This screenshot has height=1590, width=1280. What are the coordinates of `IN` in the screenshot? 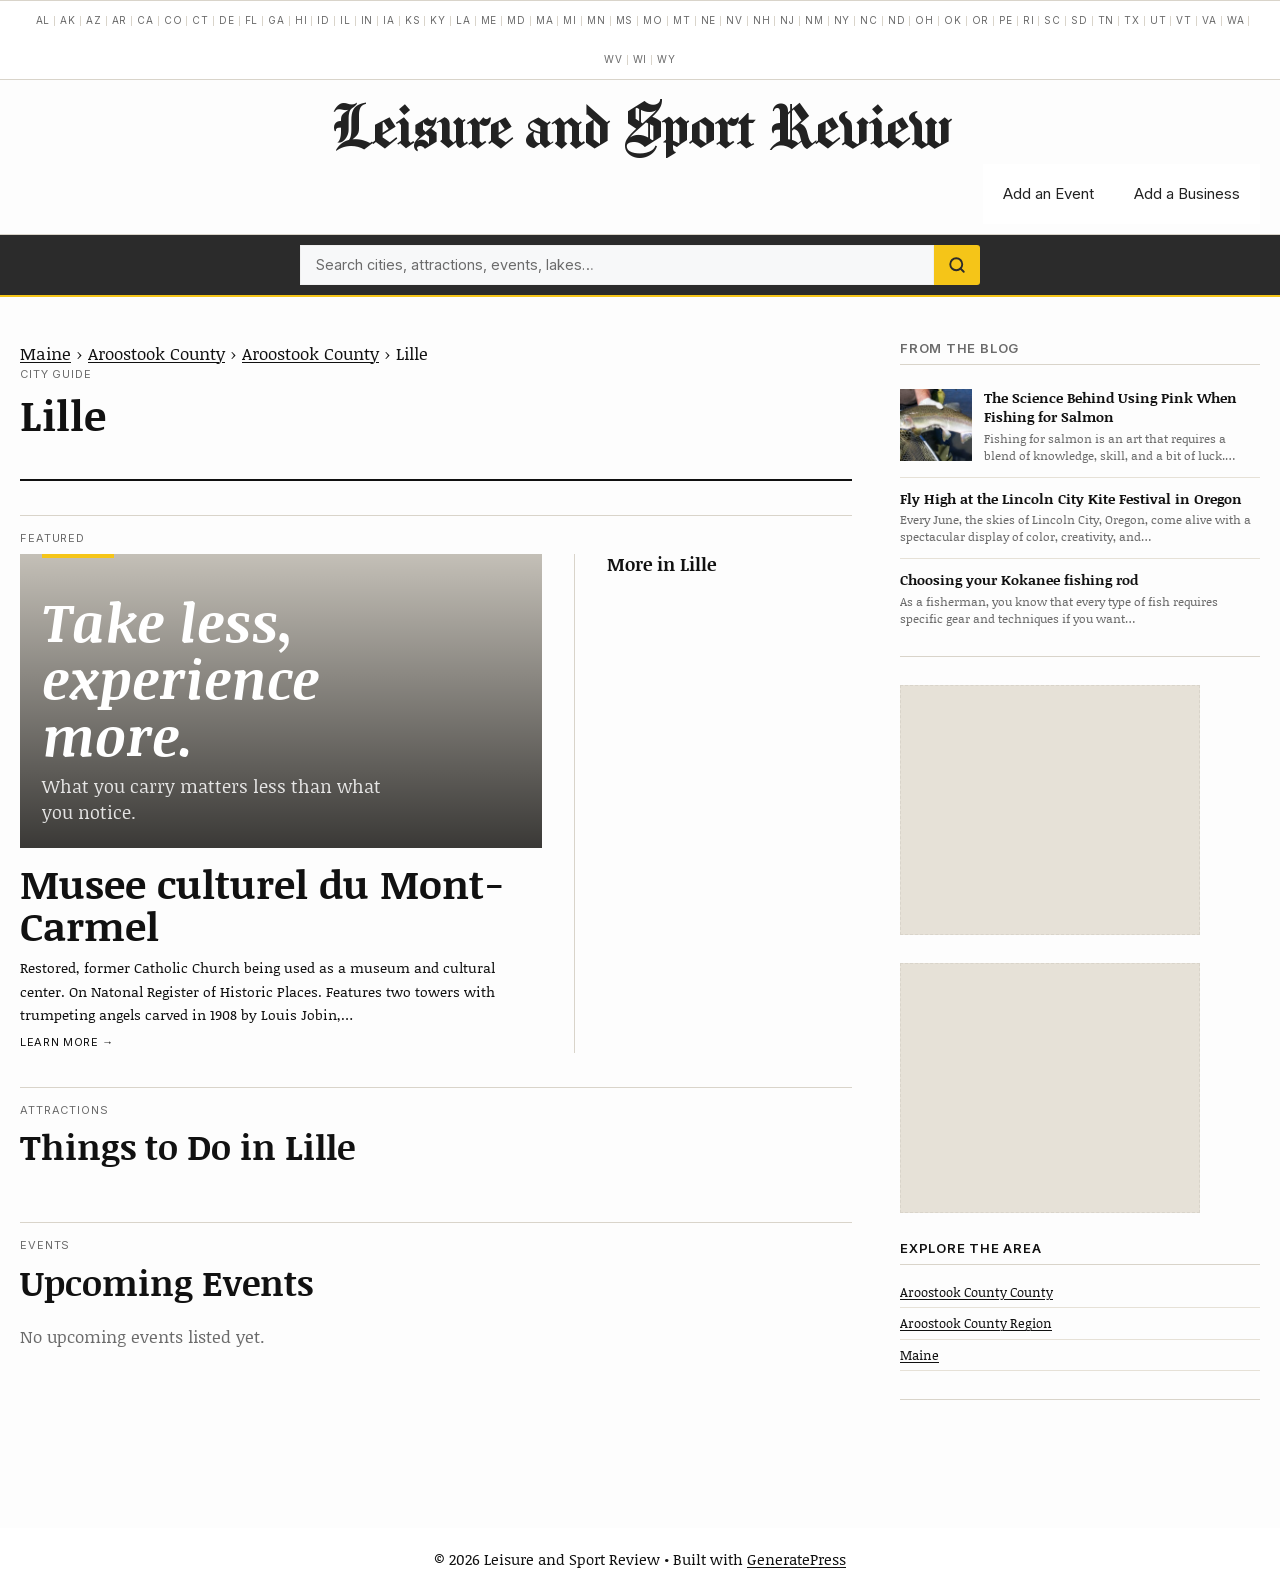 It's located at (367, 20).